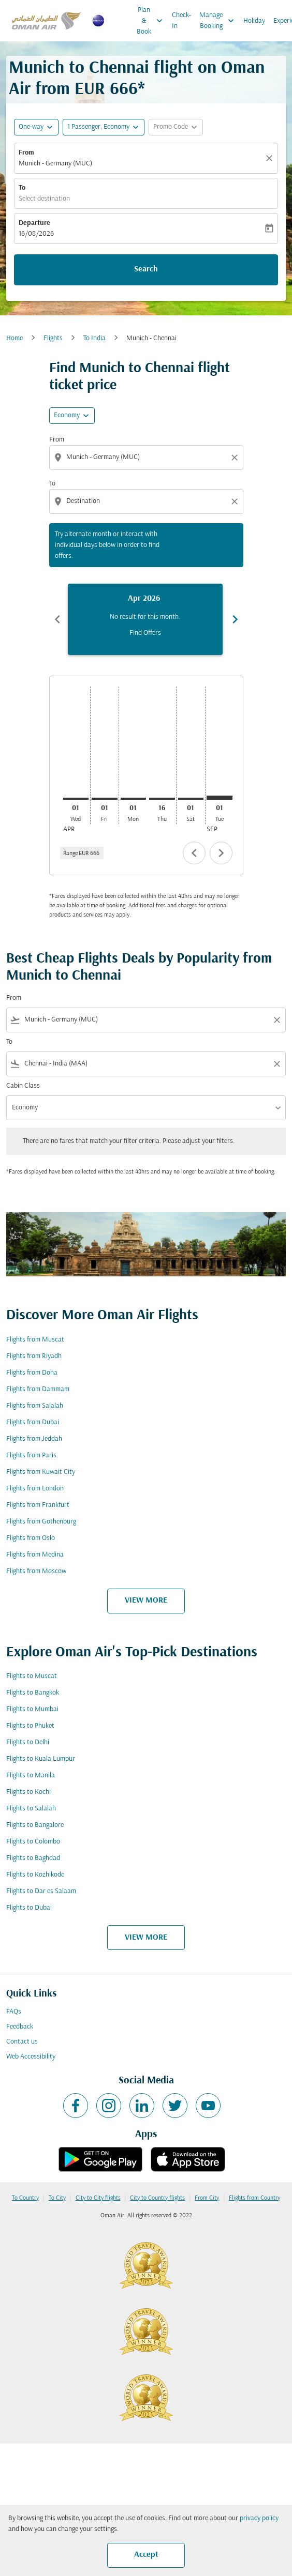  What do you see at coordinates (26, 153) in the screenshot?
I see `From` at bounding box center [26, 153].